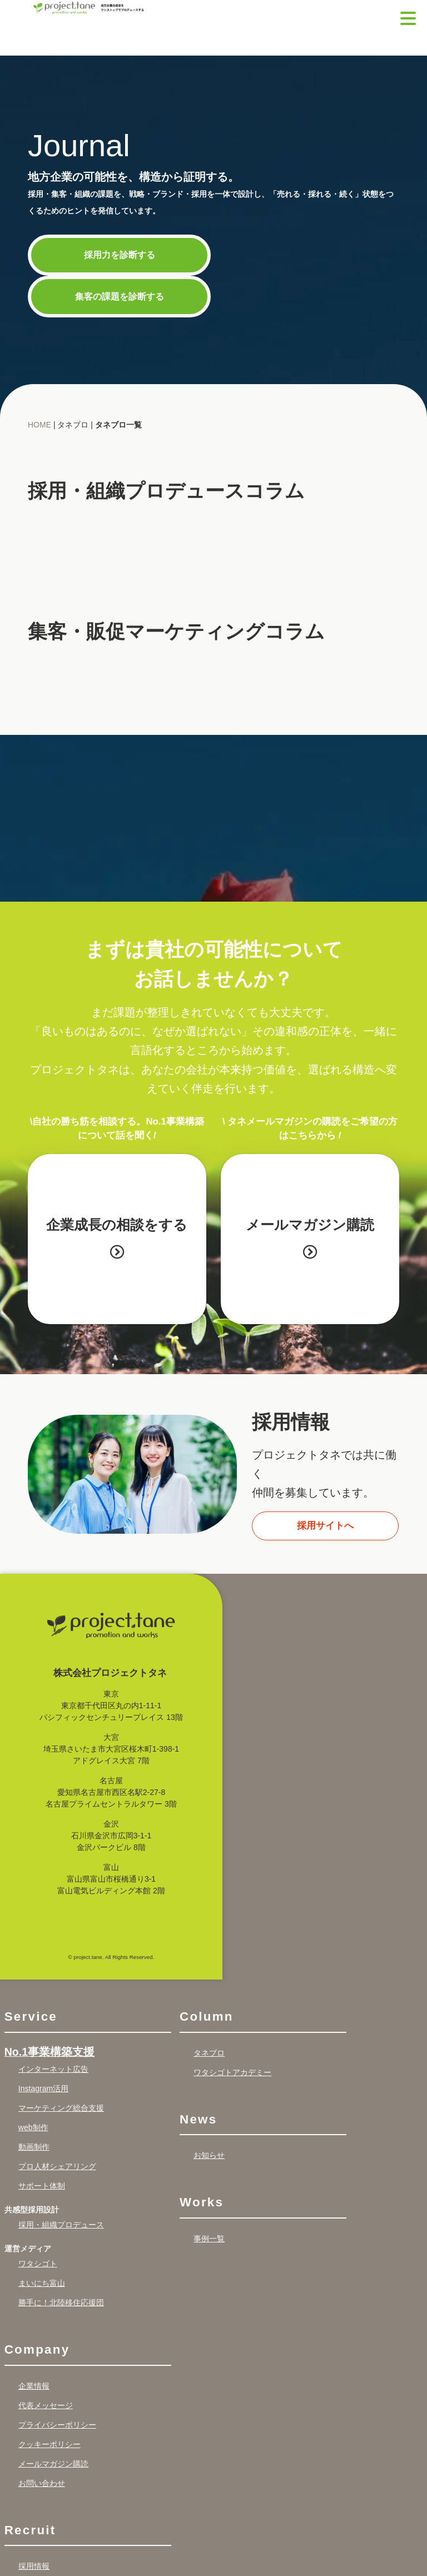 The width and height of the screenshot is (427, 2576). I want to click on Works, so click(202, 2202).